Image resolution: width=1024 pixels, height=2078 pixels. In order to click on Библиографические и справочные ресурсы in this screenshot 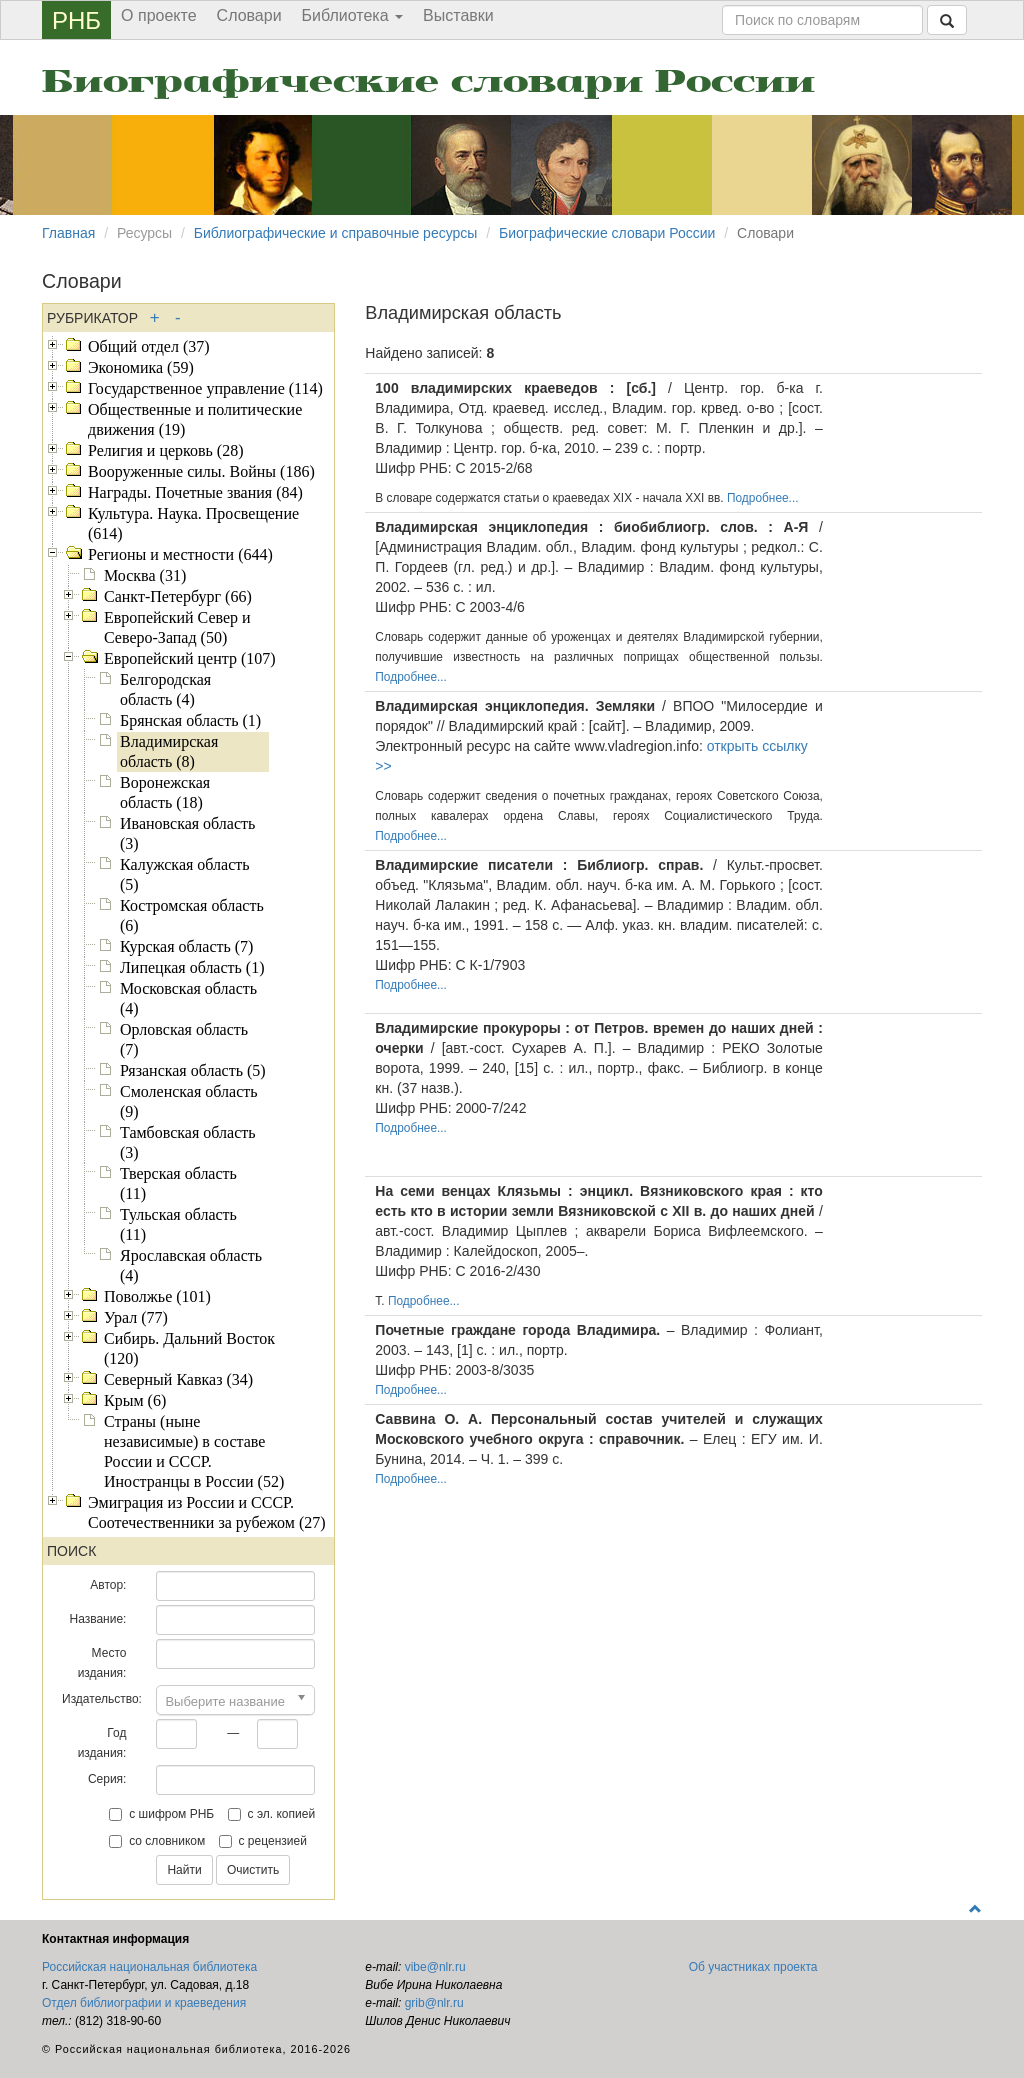, I will do `click(336, 233)`.